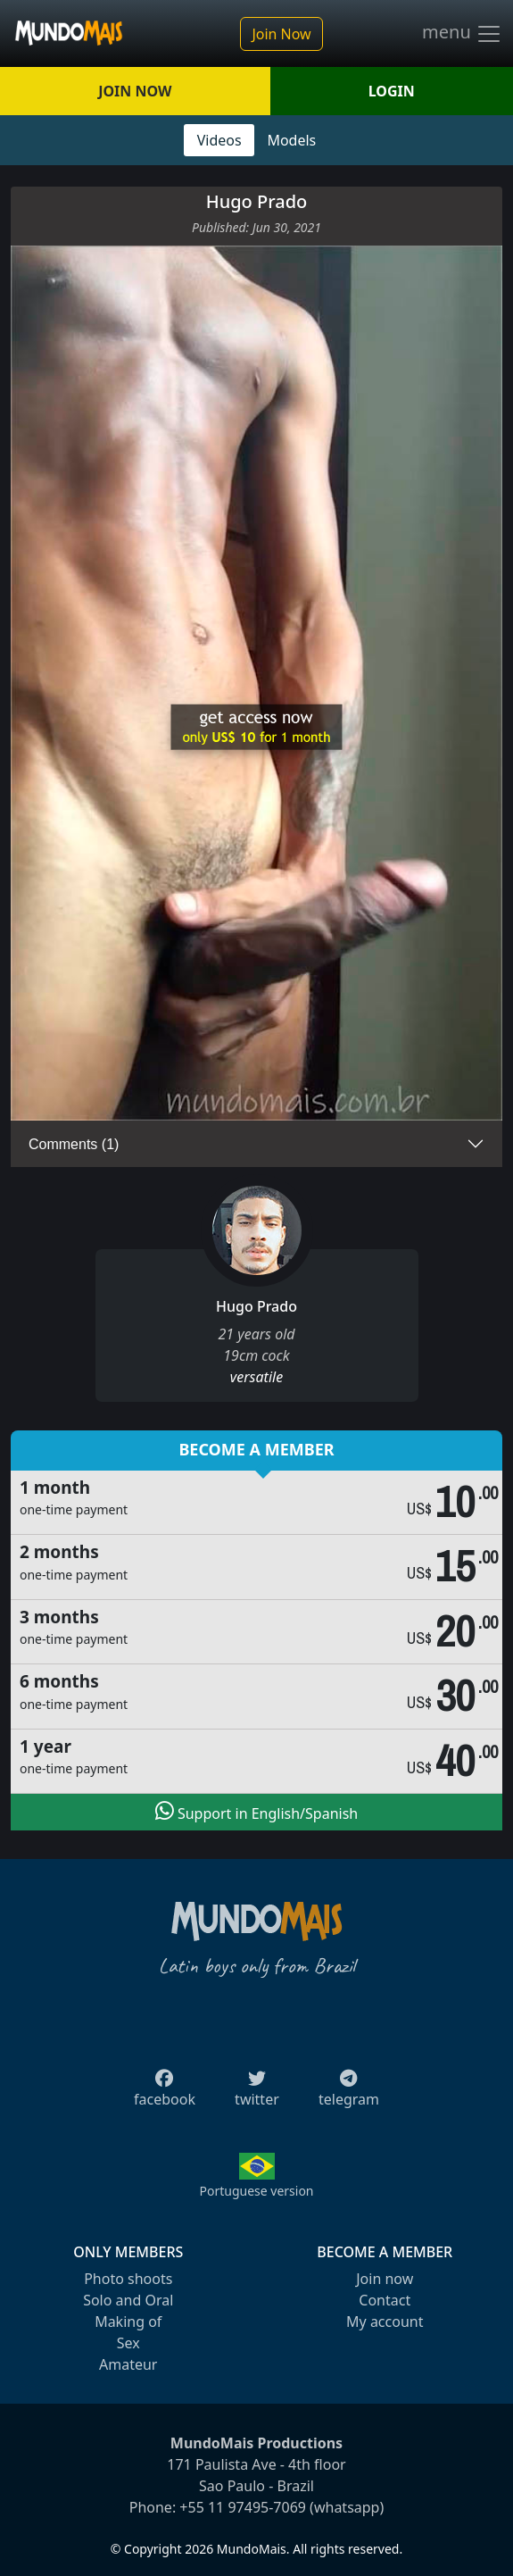 The image size is (513, 2576). Describe the element at coordinates (128, 2321) in the screenshot. I see `Making of` at that location.